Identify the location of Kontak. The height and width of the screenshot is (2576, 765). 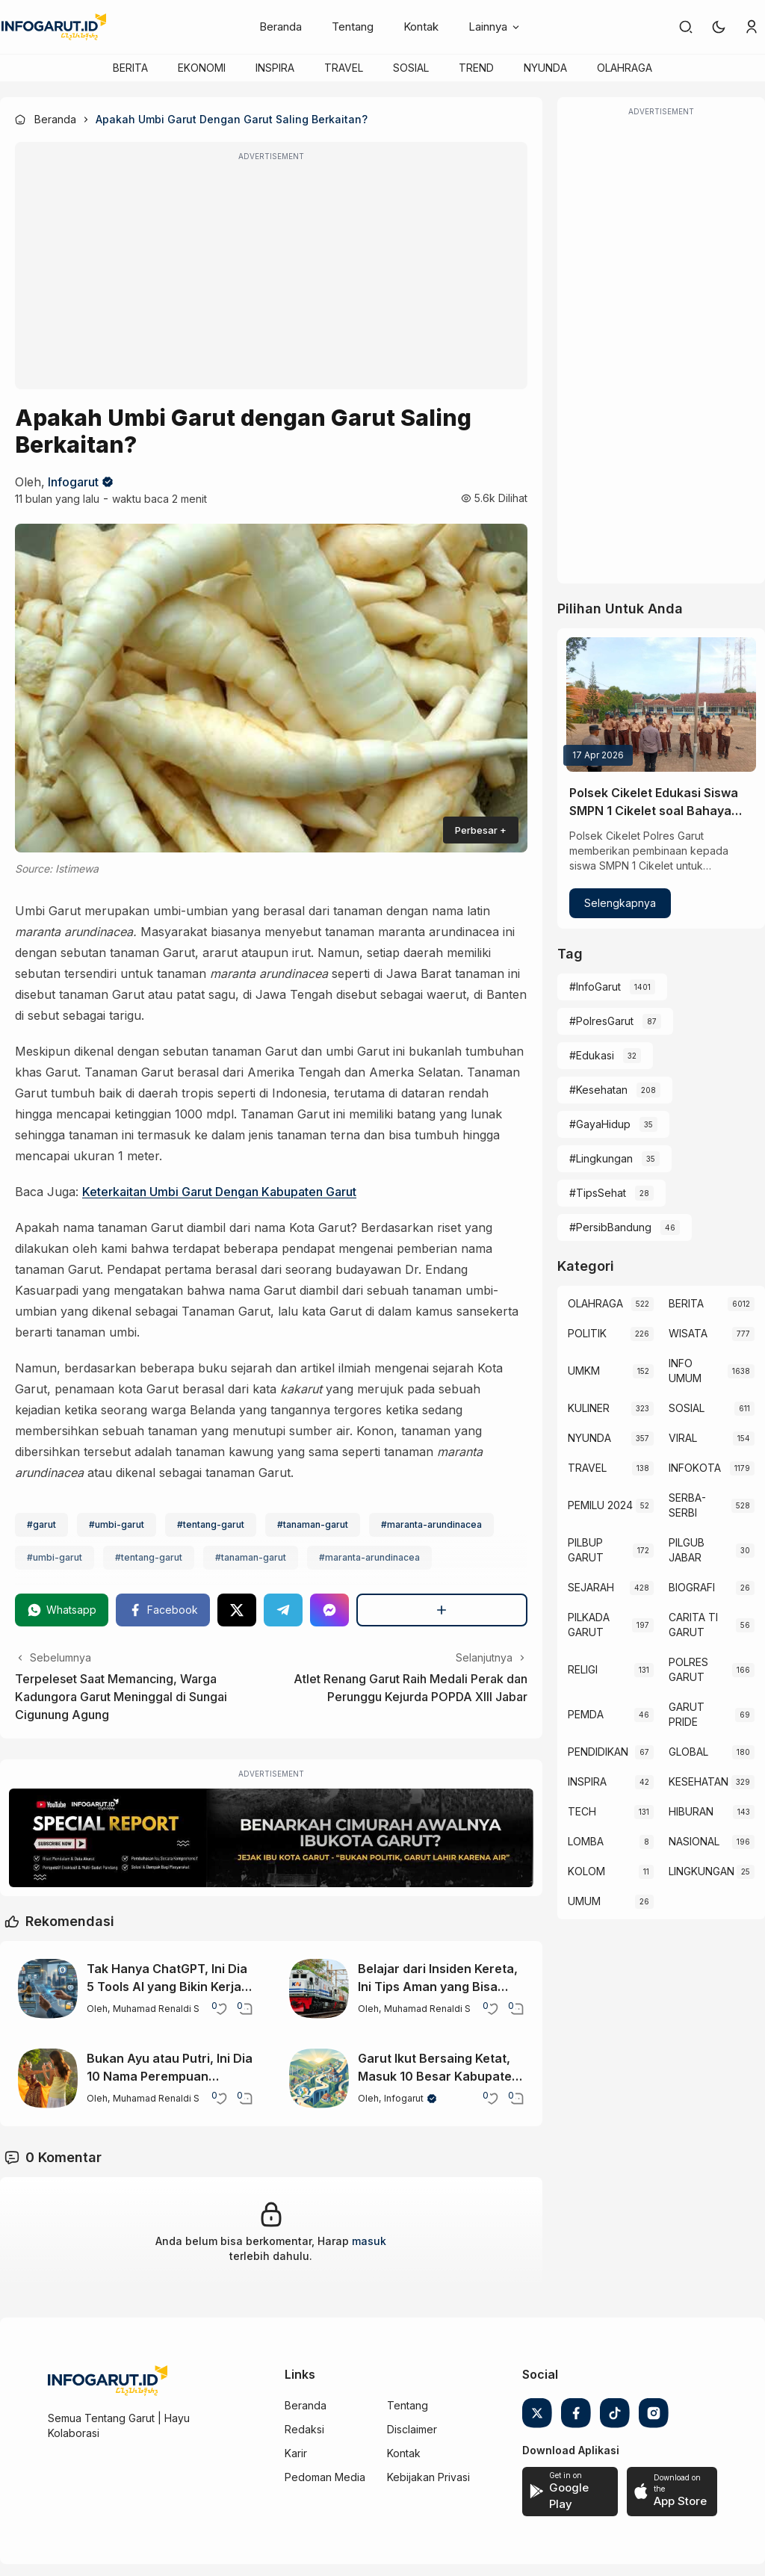
(421, 26).